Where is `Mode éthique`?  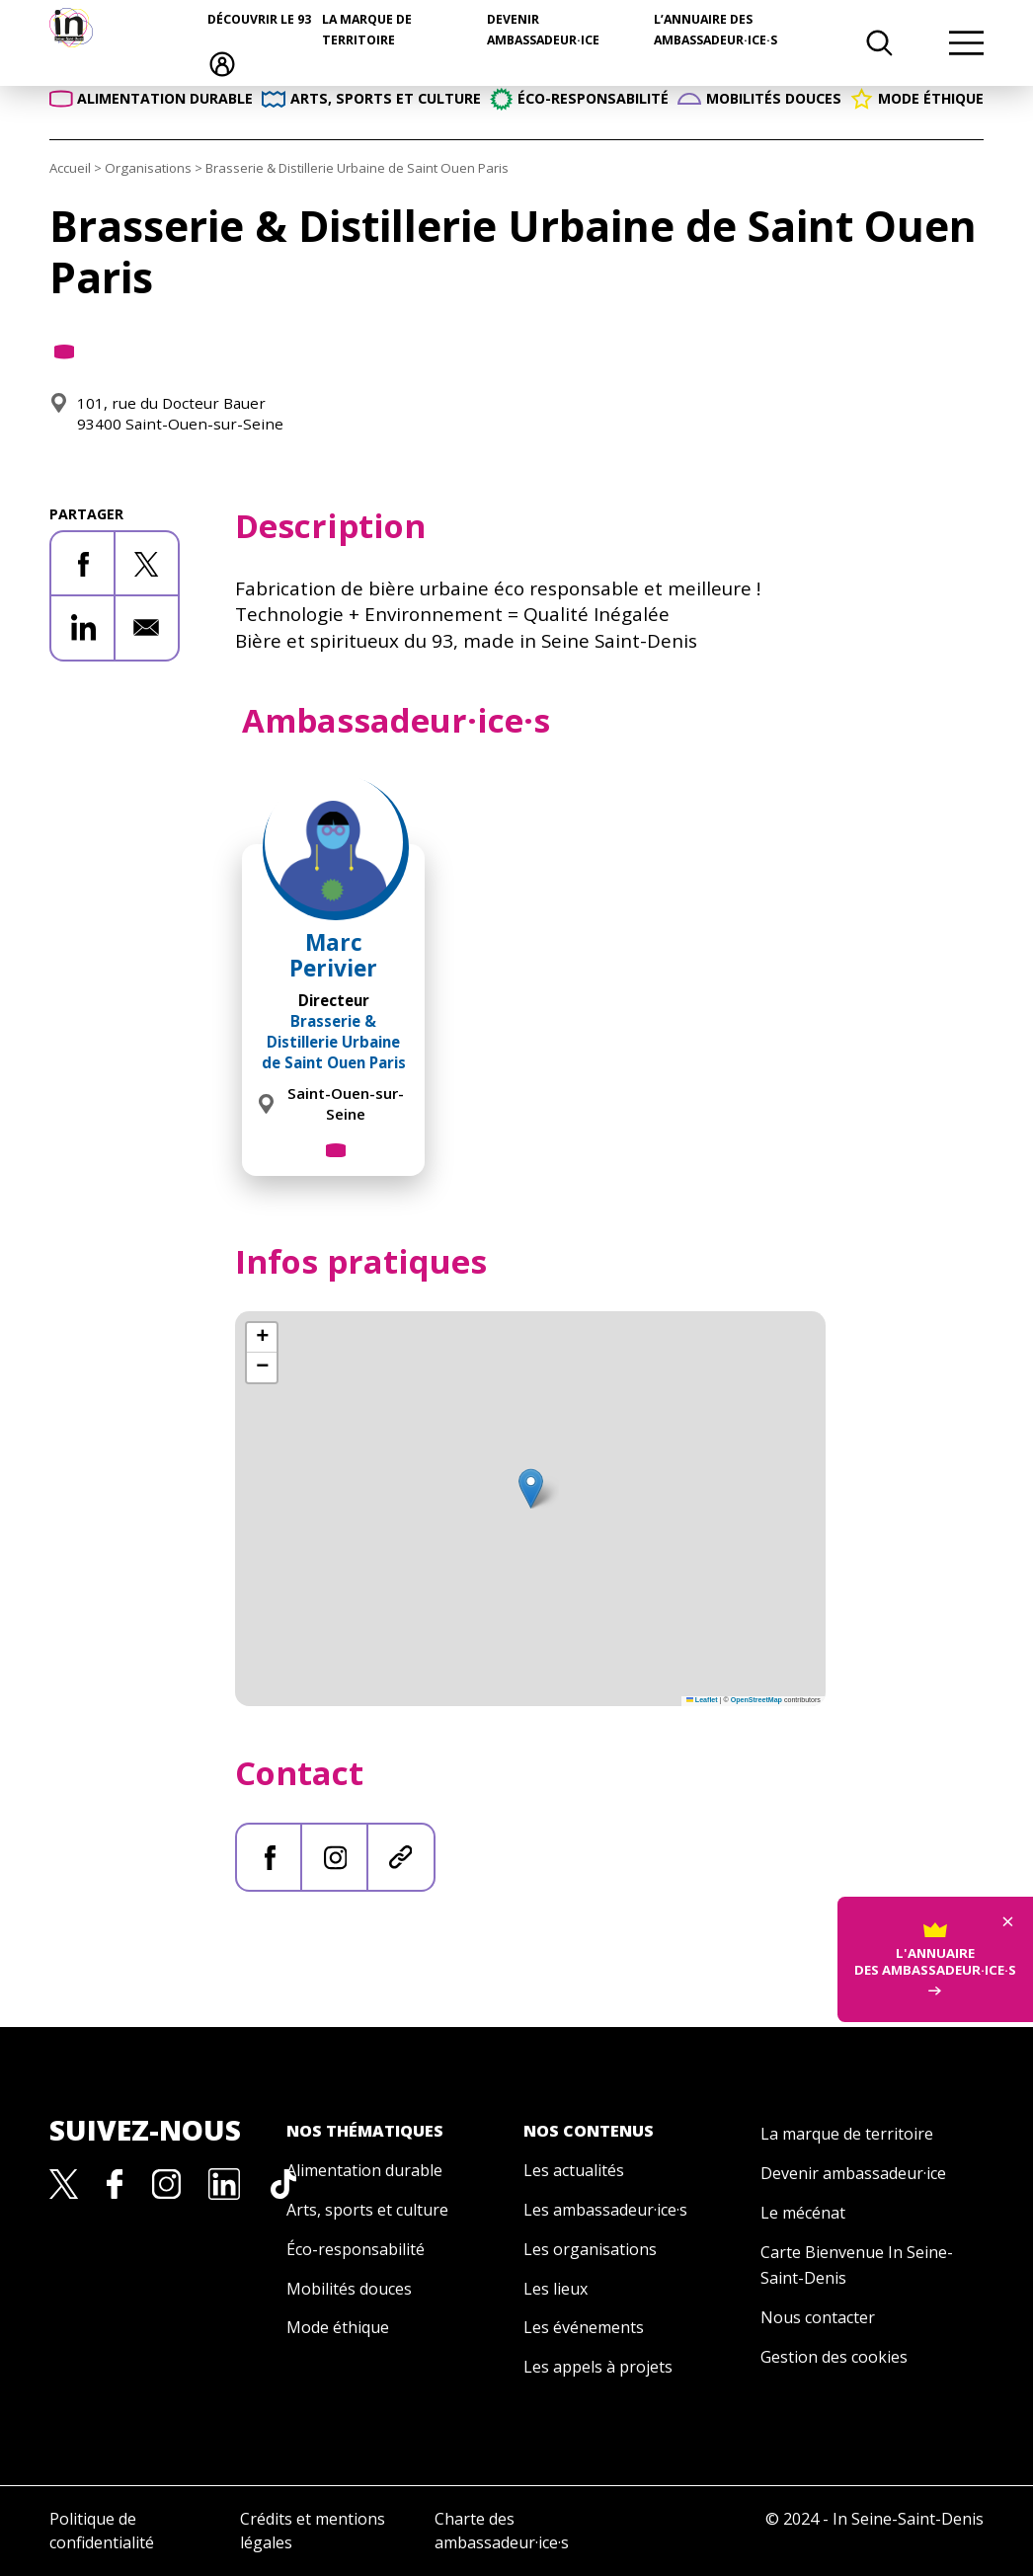
Mode éthique is located at coordinates (337, 2327).